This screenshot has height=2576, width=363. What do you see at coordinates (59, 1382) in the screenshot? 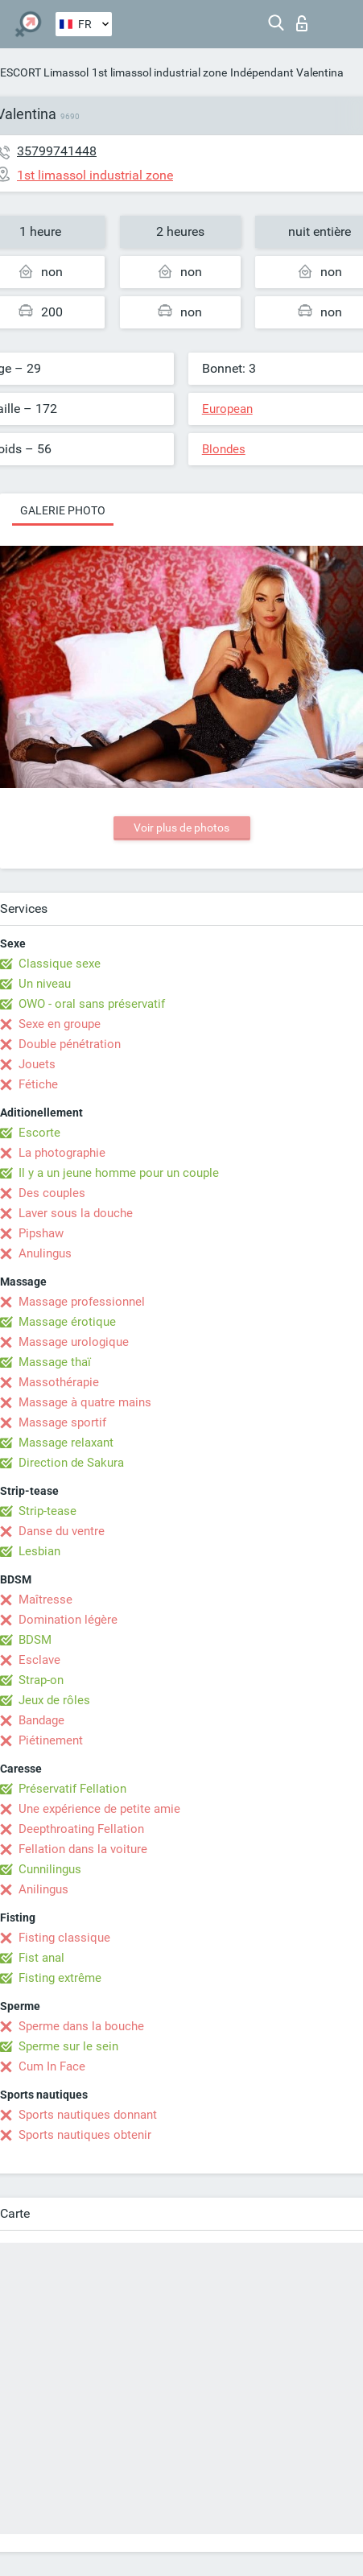
I see `Massothérapie` at bounding box center [59, 1382].